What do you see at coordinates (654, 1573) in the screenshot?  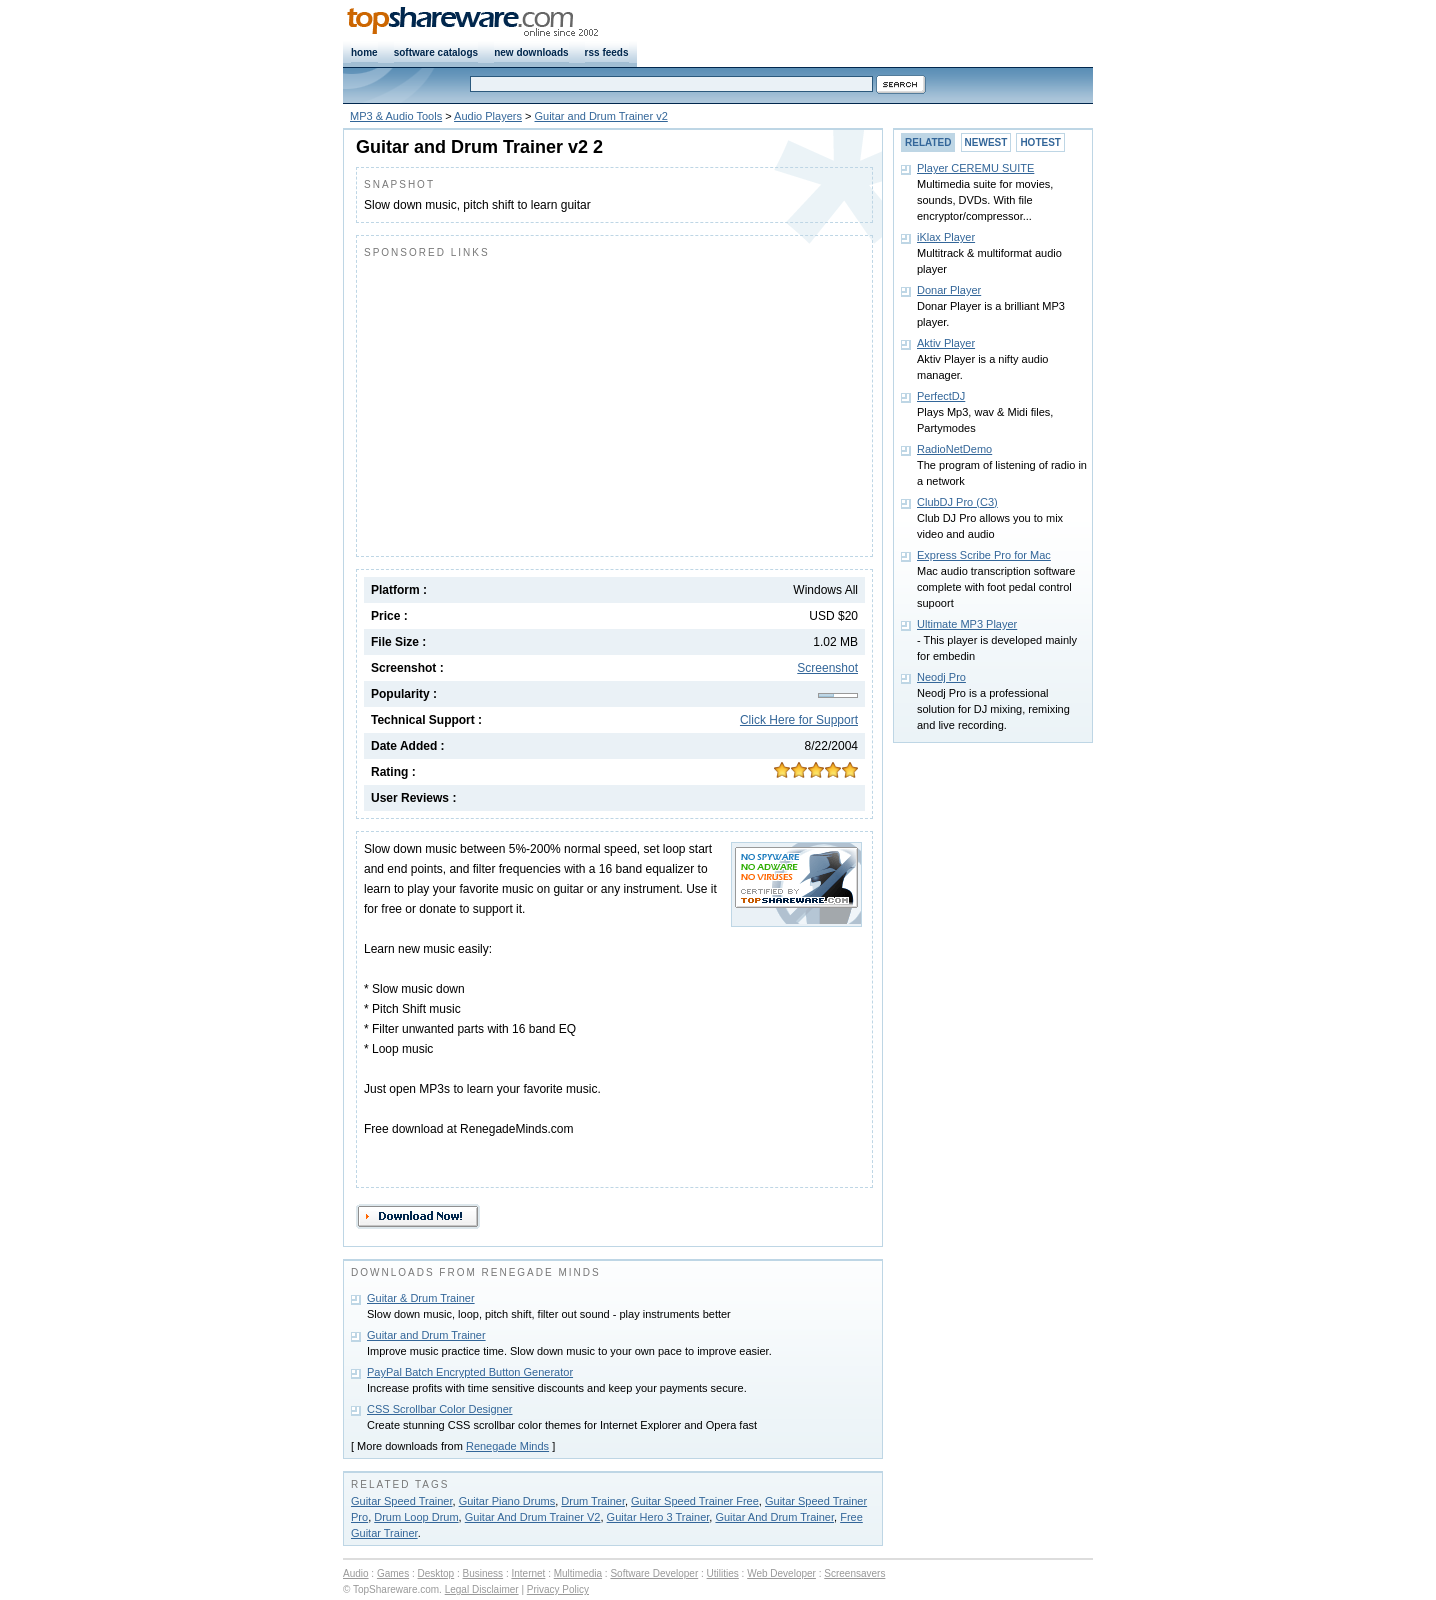 I see `Software Developer` at bounding box center [654, 1573].